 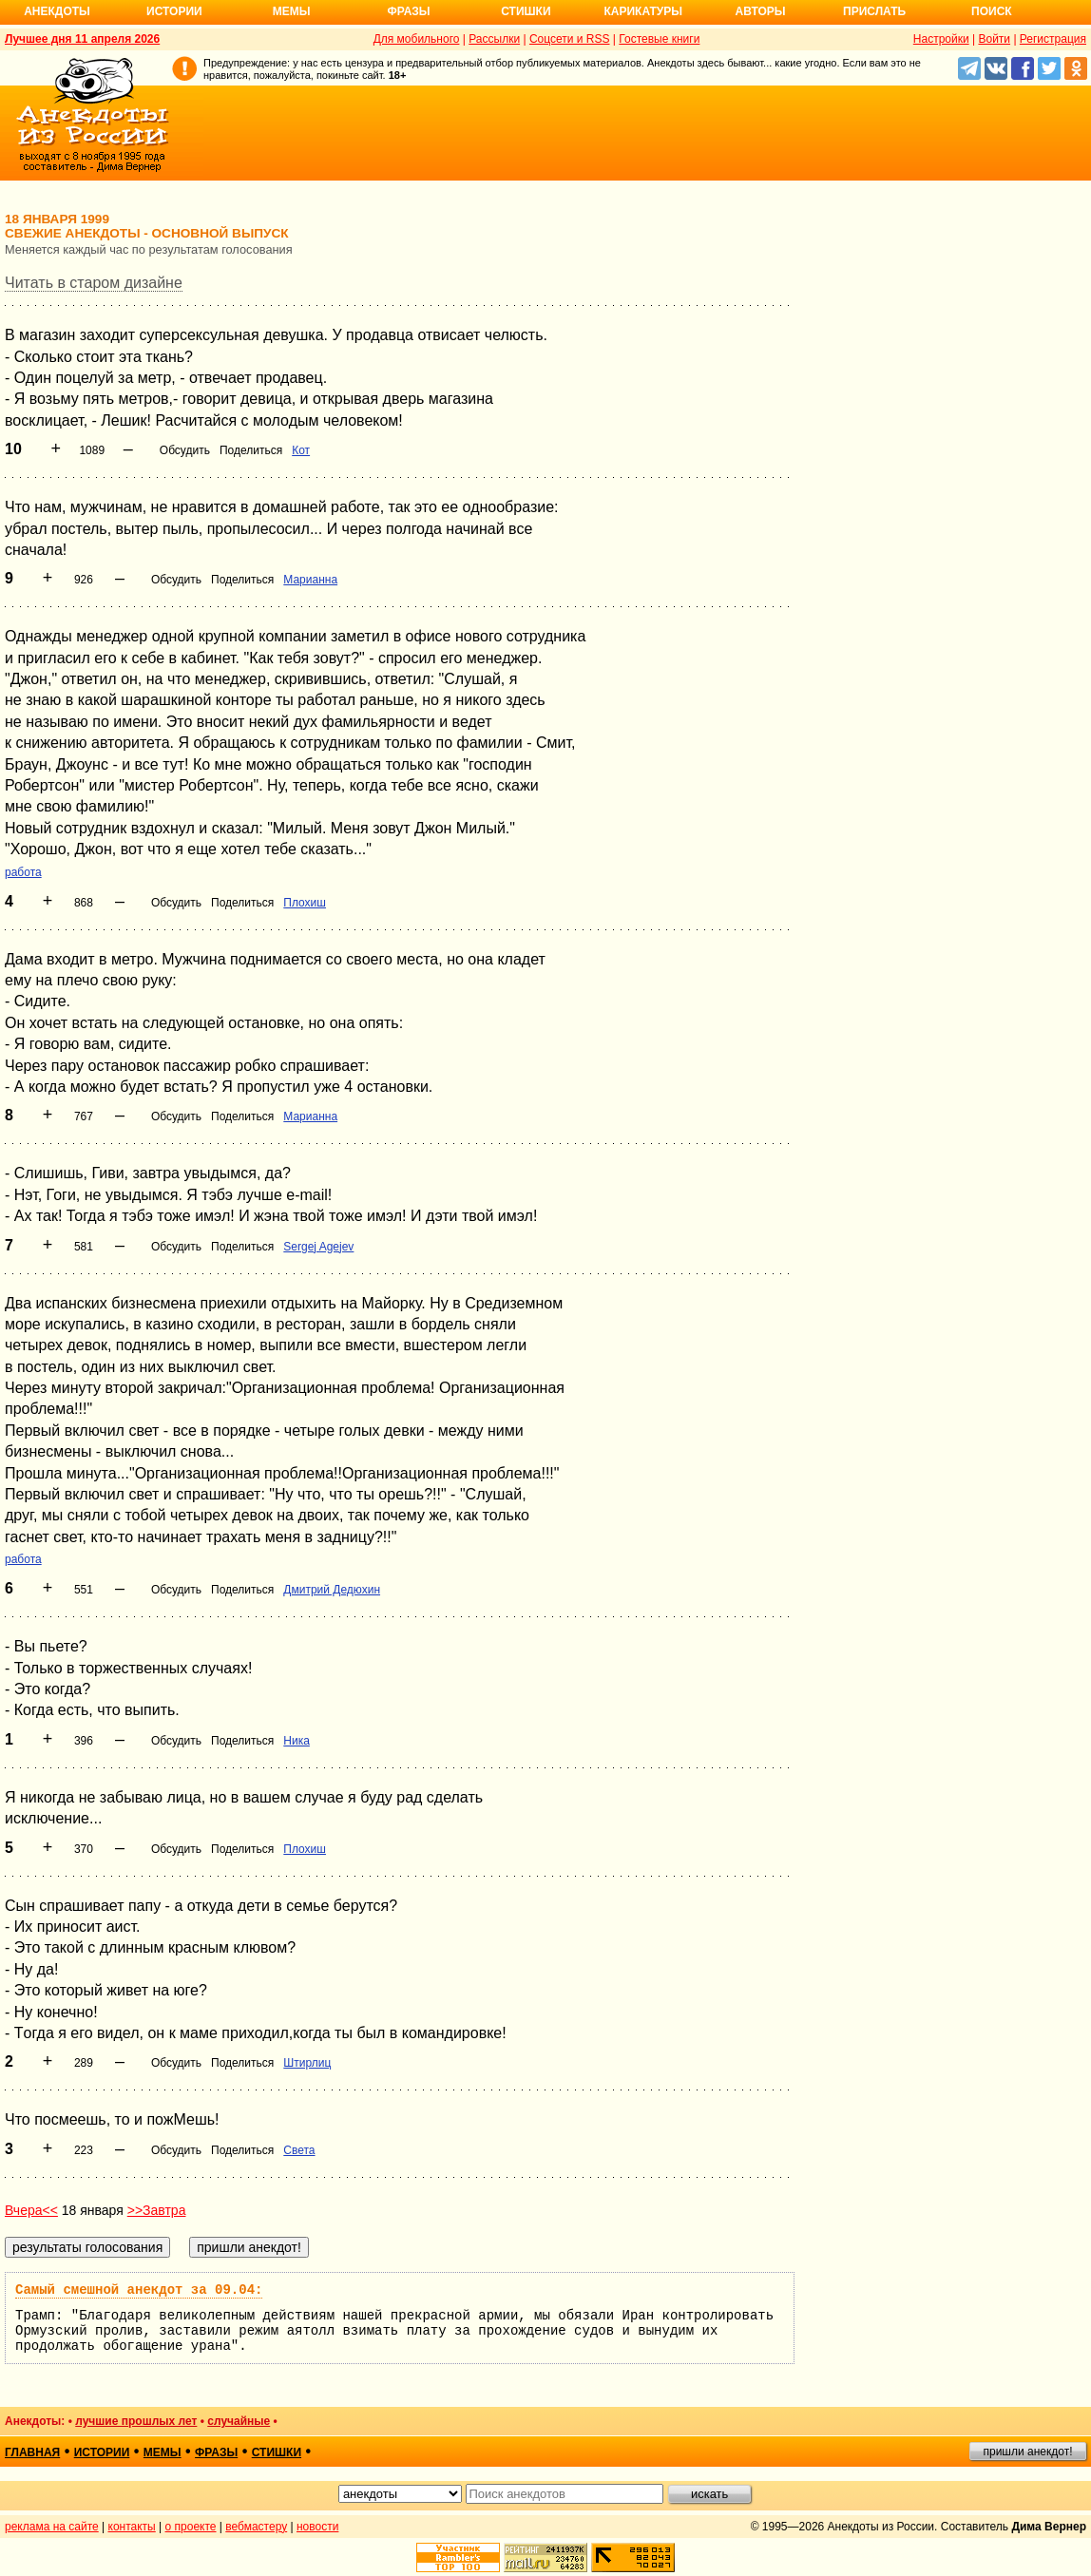 I want to click on контакты, so click(x=132, y=2526).